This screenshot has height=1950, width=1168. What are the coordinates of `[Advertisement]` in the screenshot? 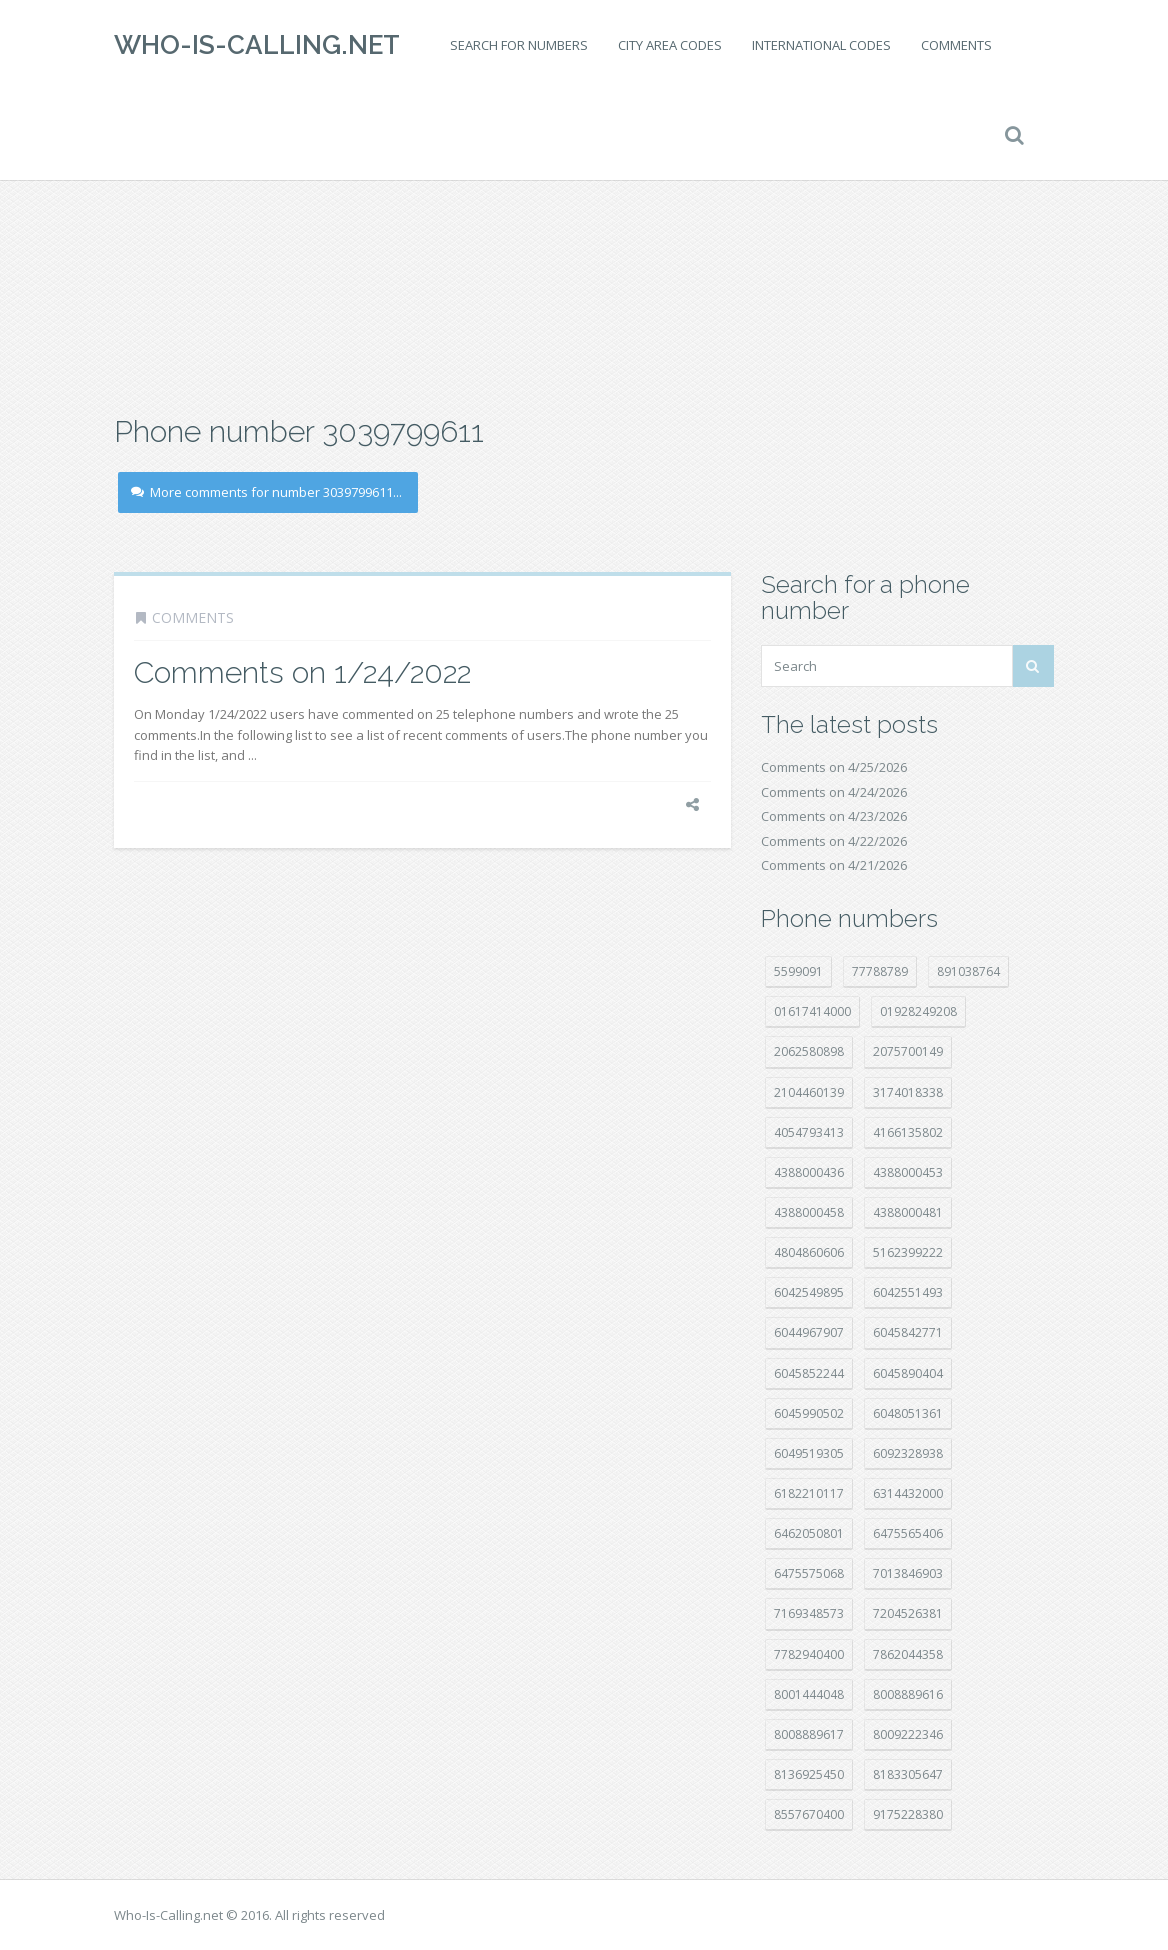 It's located at (584, 250).